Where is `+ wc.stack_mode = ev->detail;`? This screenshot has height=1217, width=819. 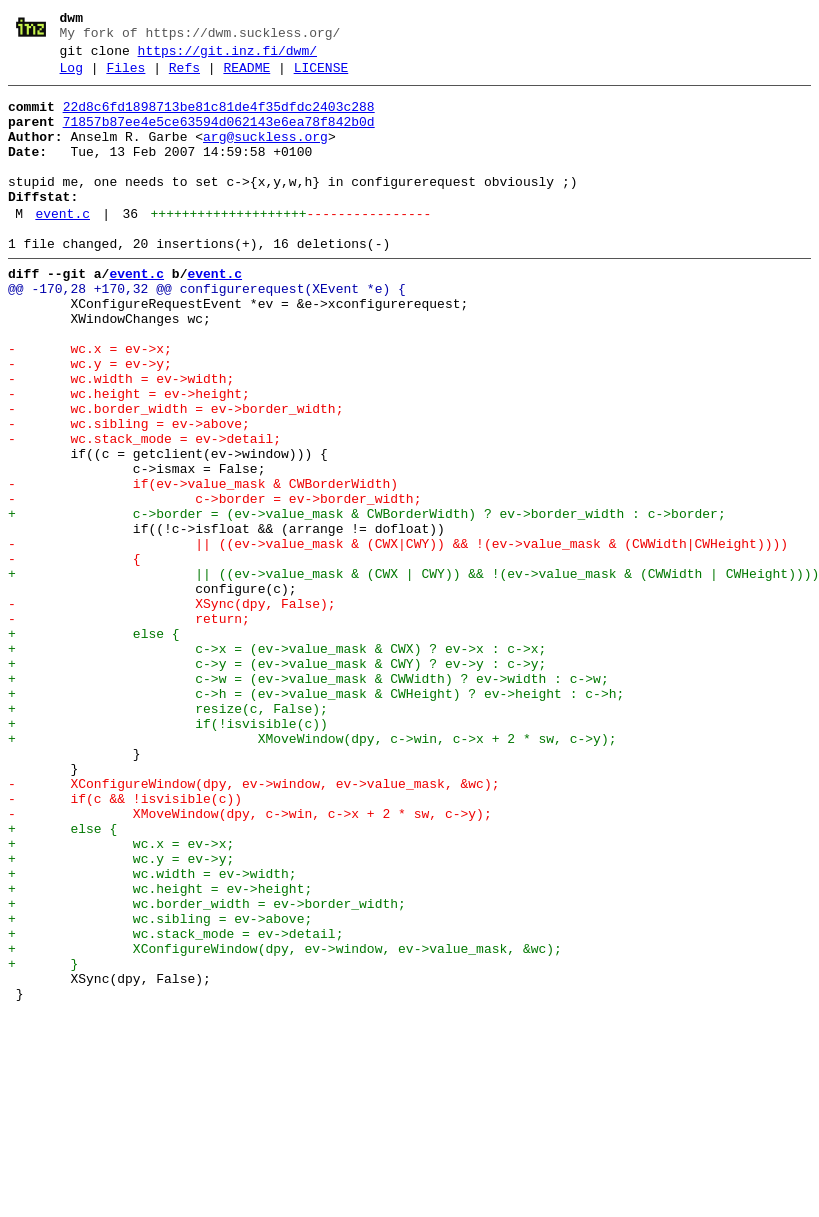 + wc.stack_mode = ev->detail; is located at coordinates (175, 1105).